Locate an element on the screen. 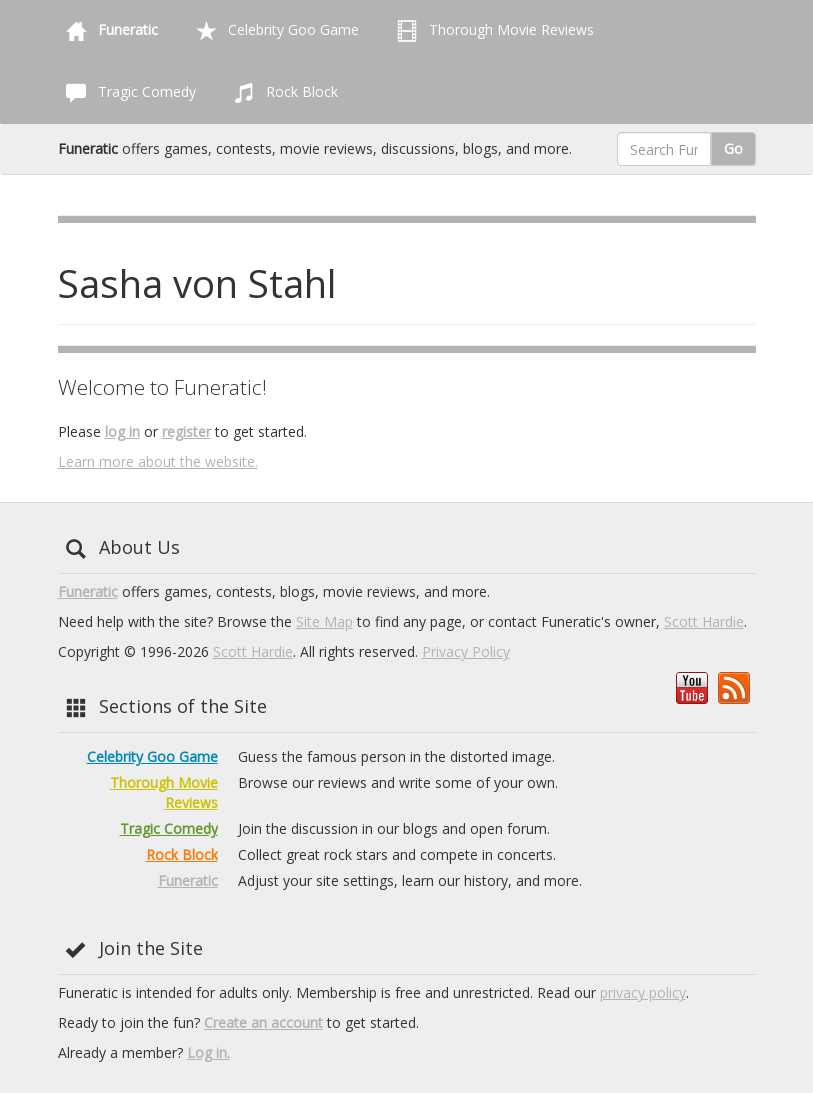  Tragic Comedy is located at coordinates (127, 93).